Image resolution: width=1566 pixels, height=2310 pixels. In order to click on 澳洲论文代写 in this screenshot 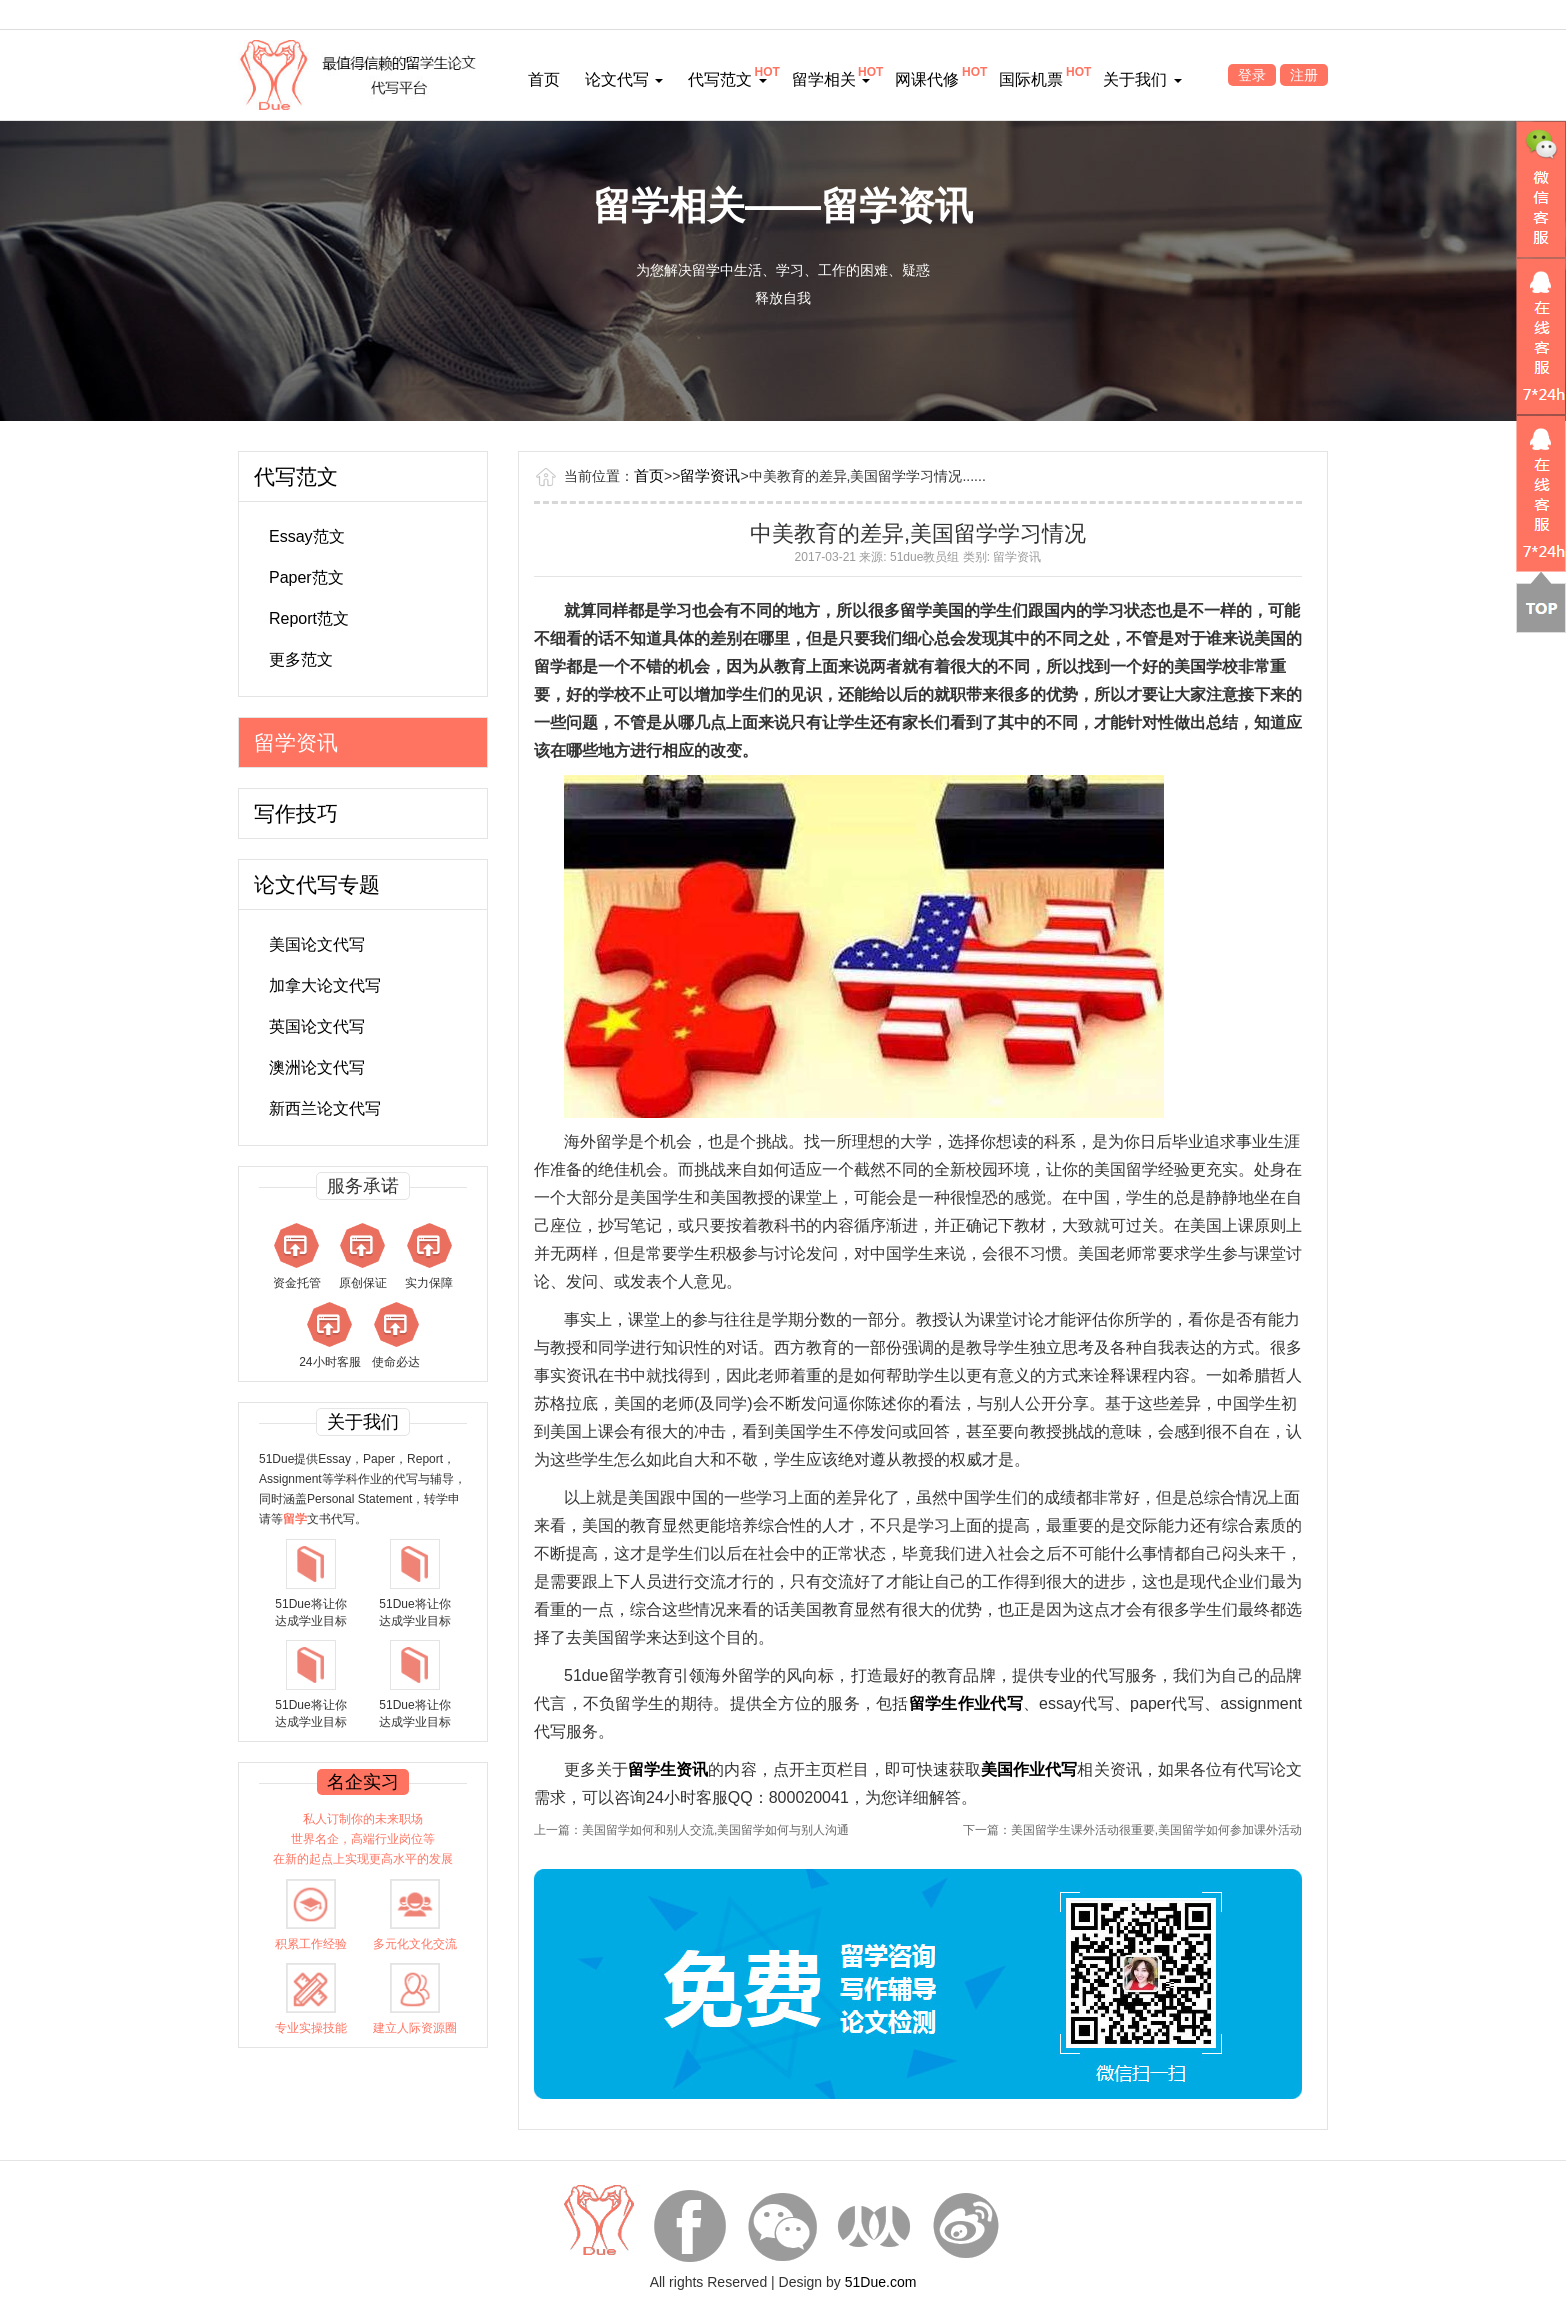, I will do `click(317, 1067)`.